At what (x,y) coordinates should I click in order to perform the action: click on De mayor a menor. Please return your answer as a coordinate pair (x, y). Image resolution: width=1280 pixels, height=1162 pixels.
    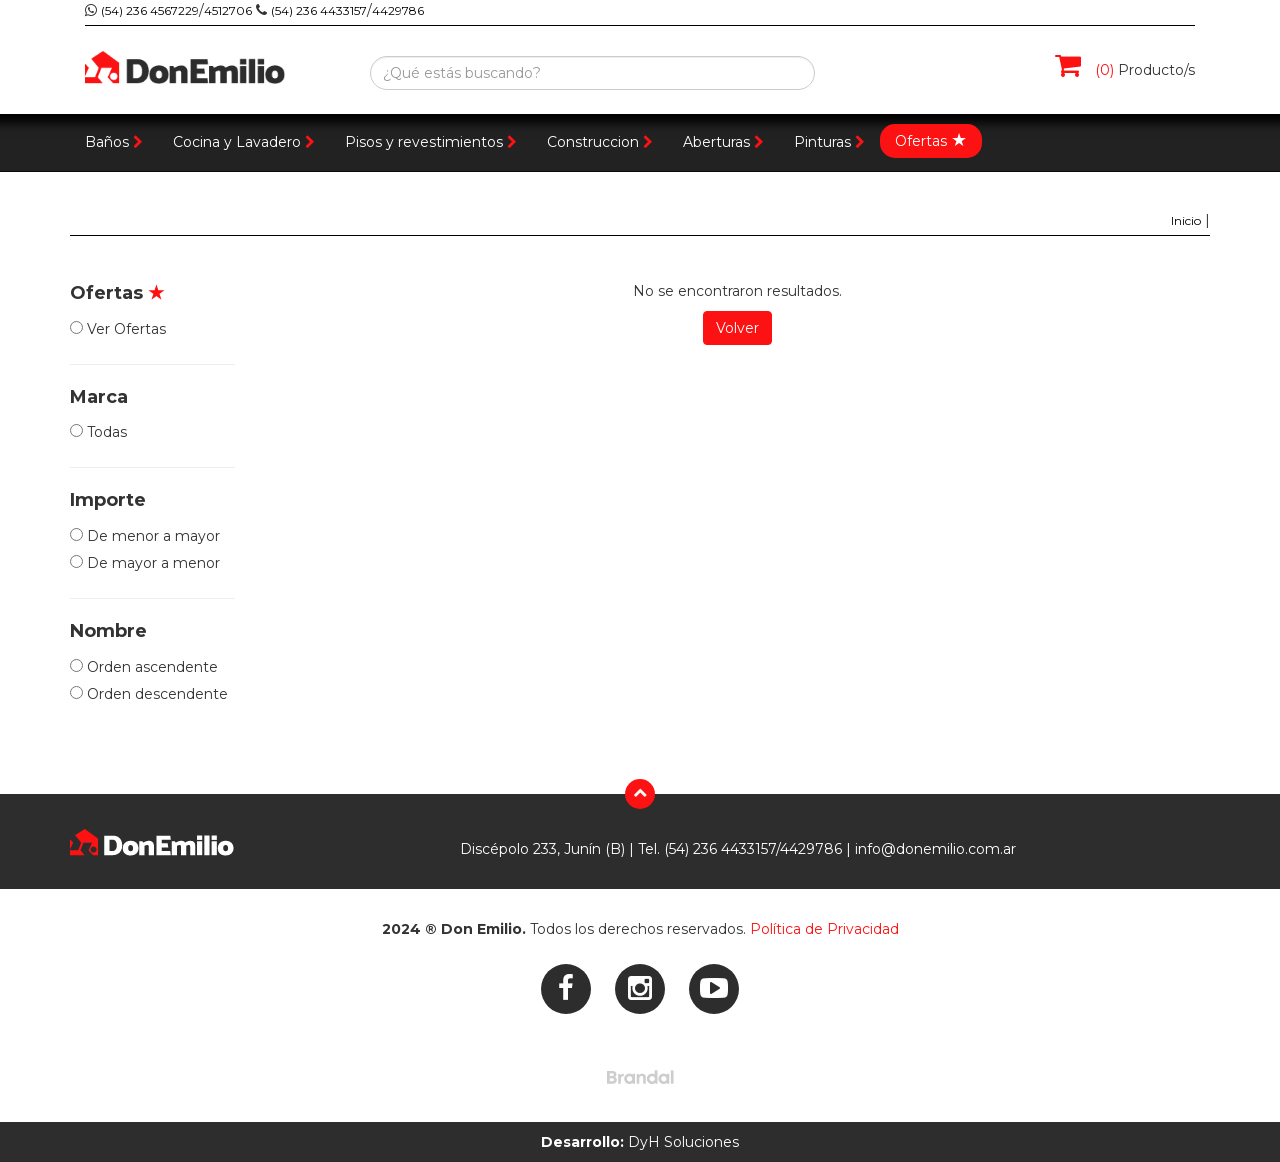
    Looking at the image, I should click on (145, 563).